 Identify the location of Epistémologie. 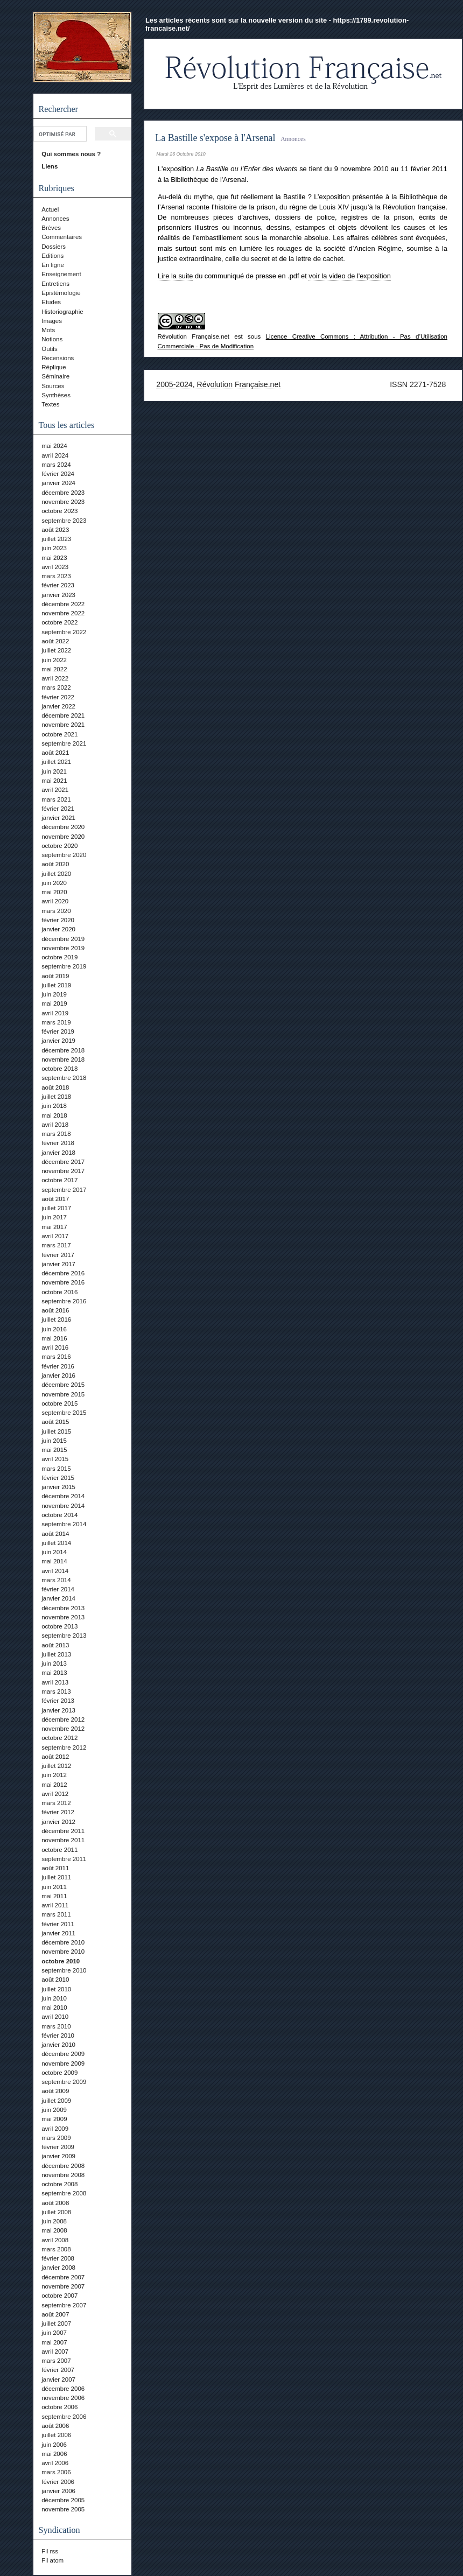
(60, 293).